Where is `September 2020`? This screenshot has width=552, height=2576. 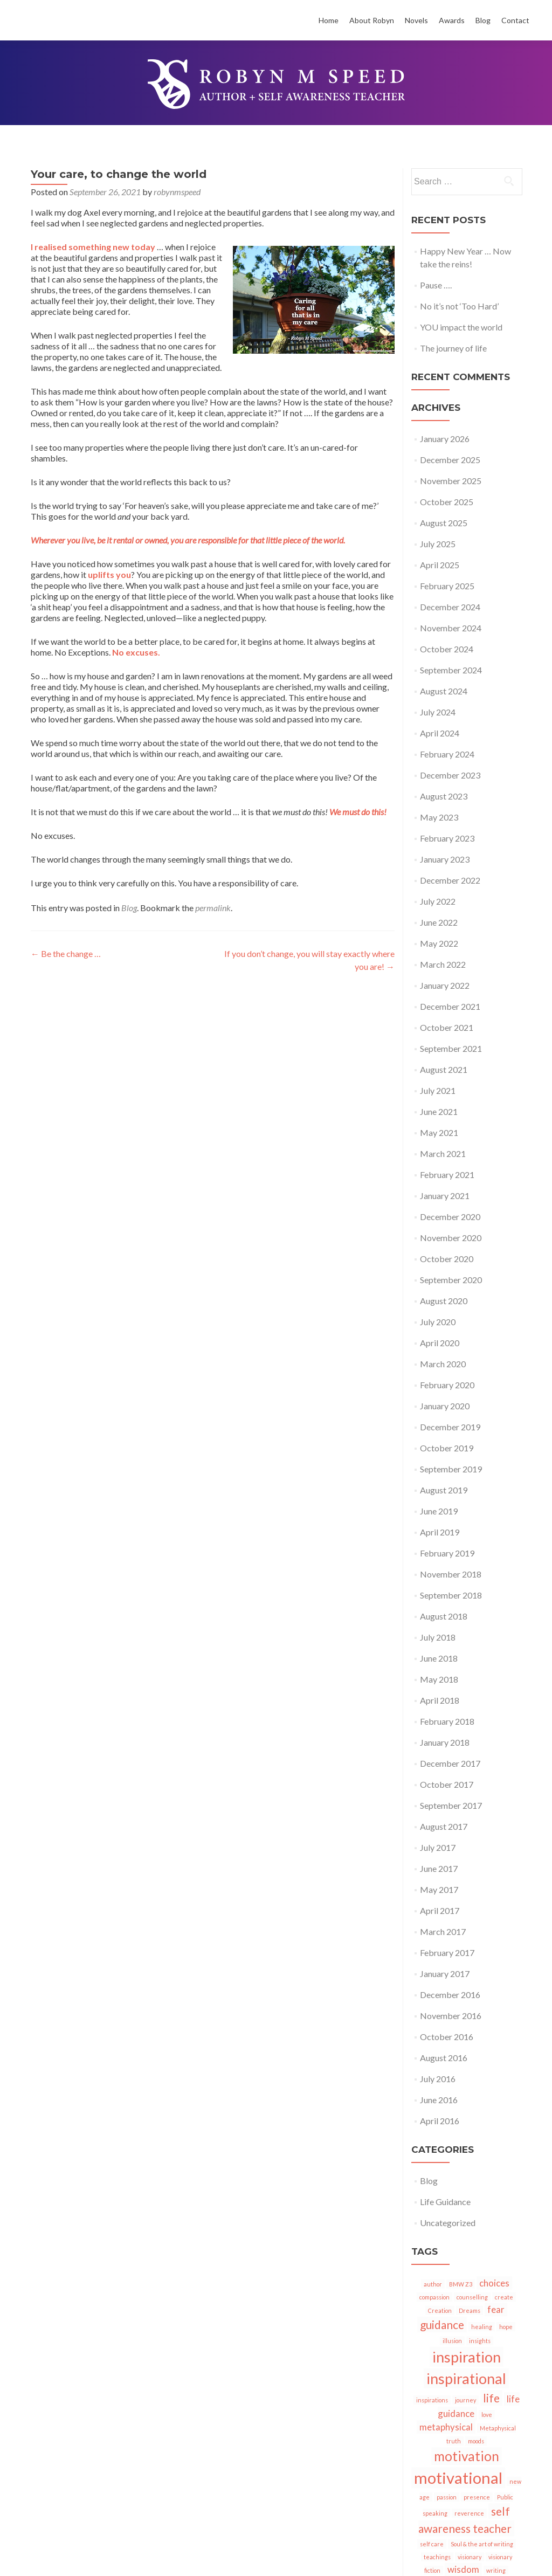
September 2020 is located at coordinates (451, 1280).